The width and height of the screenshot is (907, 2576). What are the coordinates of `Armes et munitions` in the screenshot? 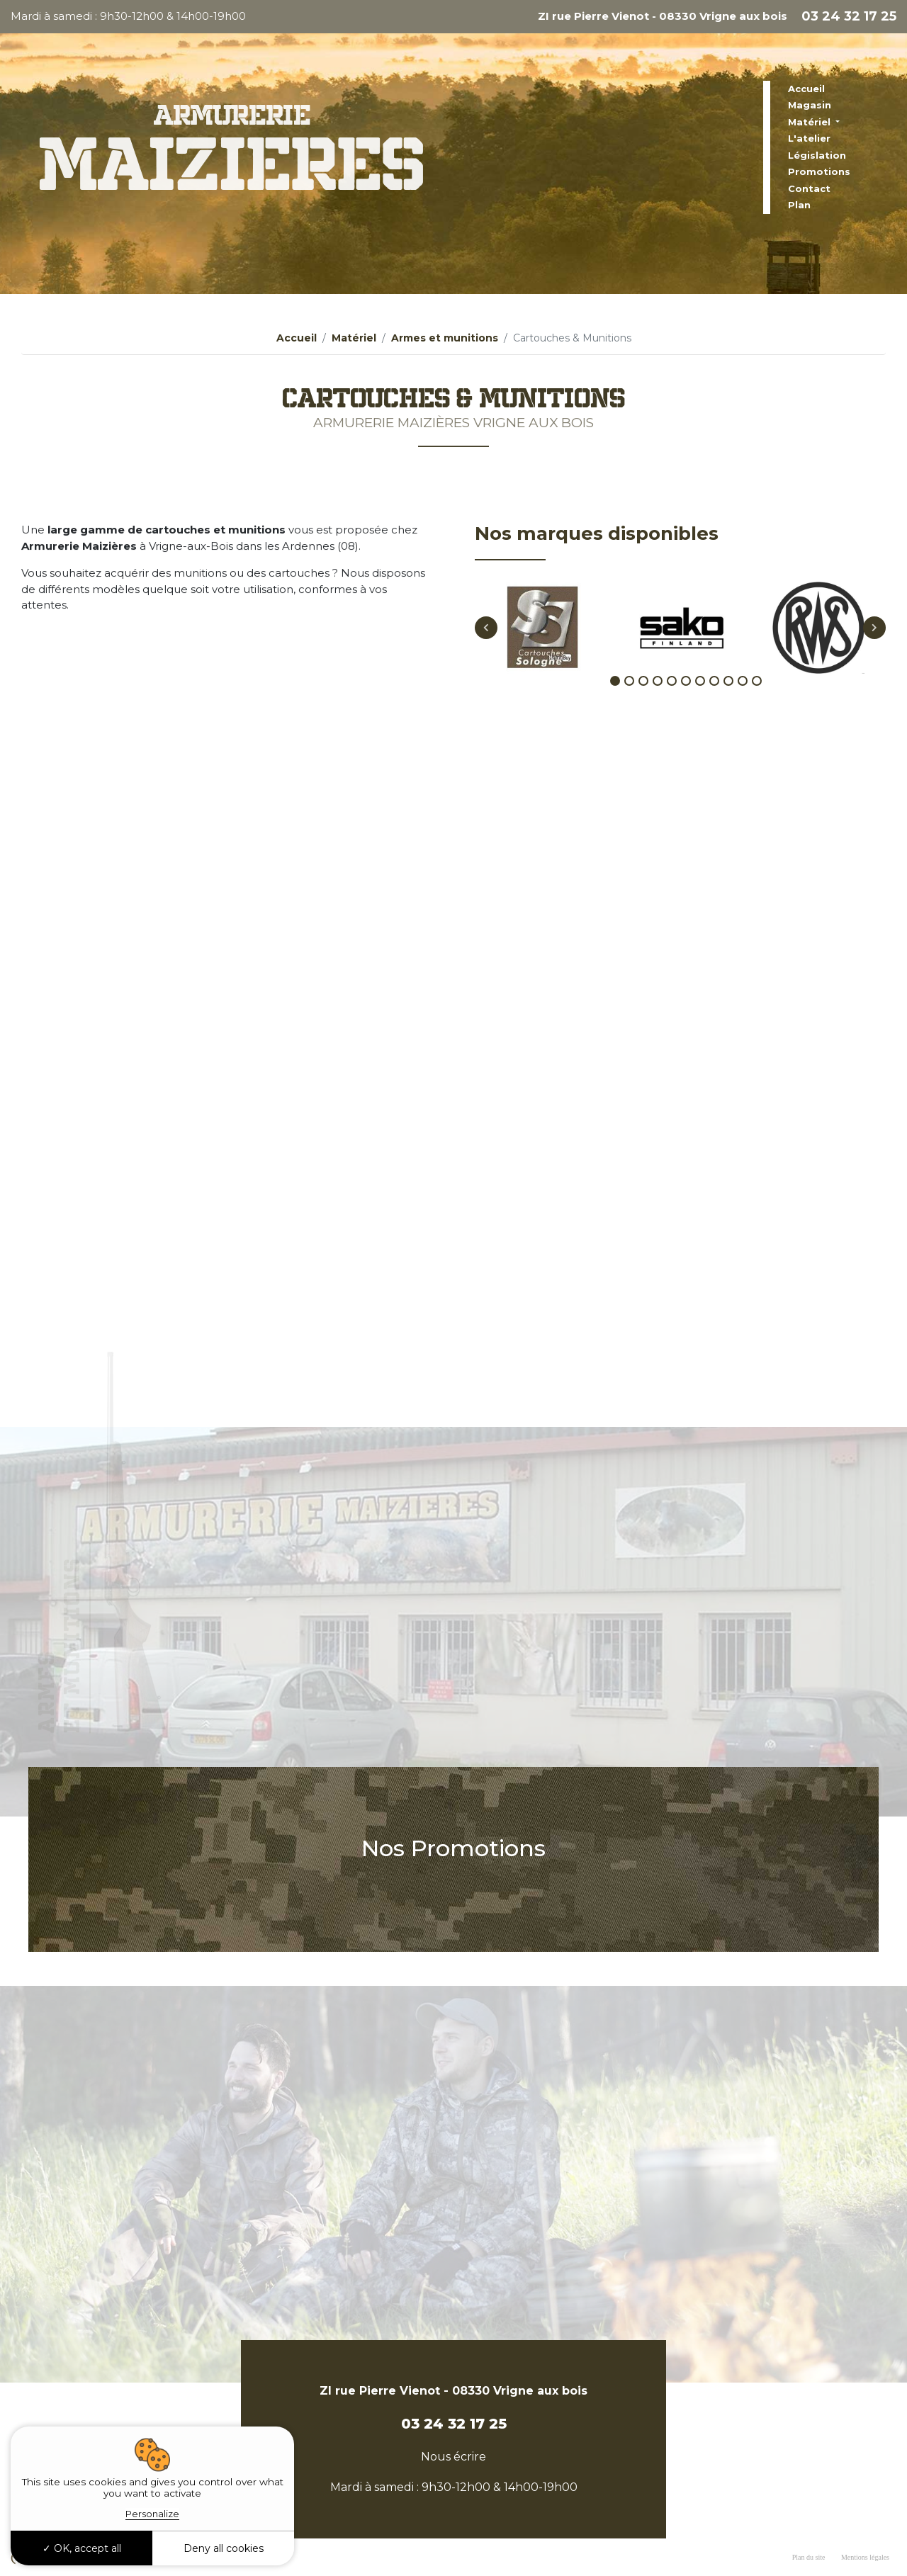 It's located at (444, 338).